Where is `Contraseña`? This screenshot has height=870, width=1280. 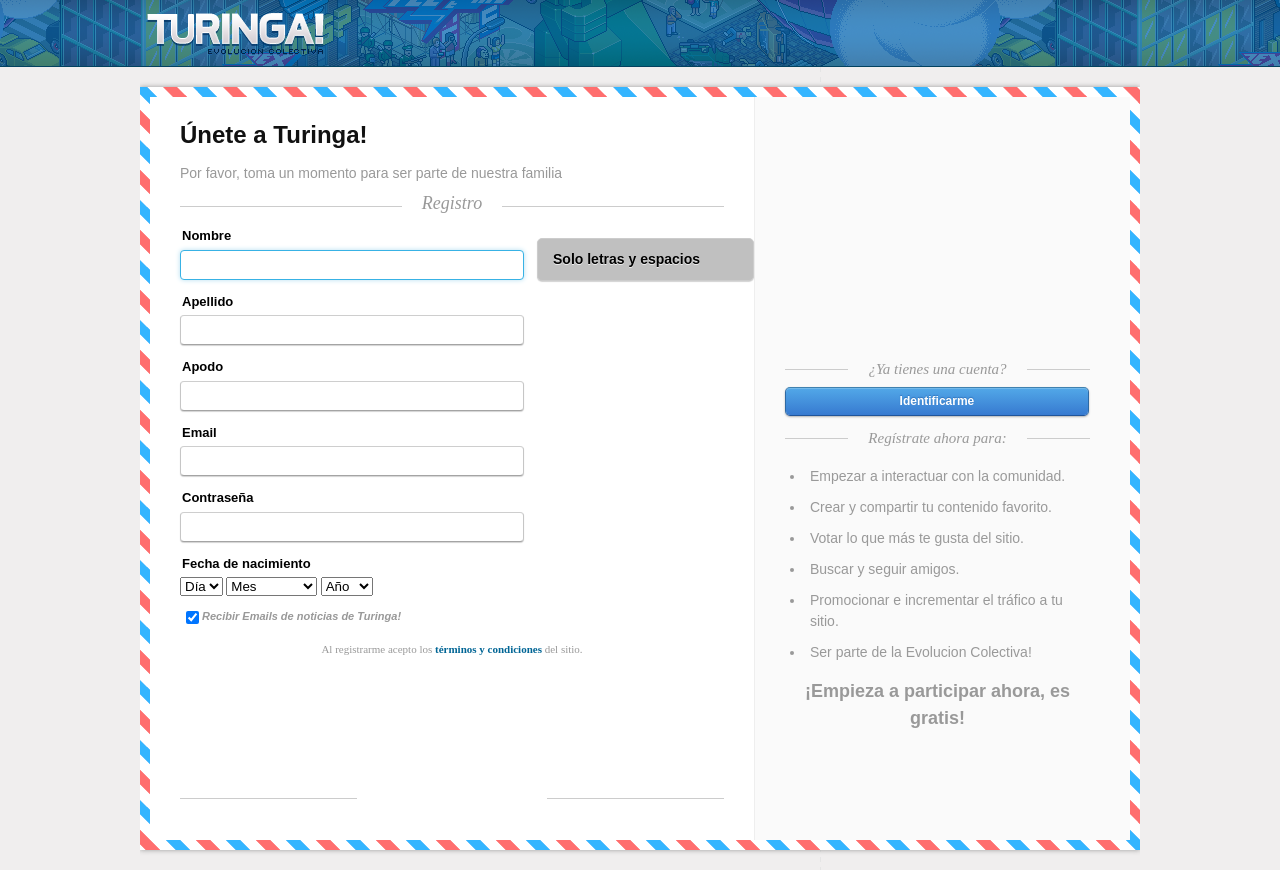 Contraseña is located at coordinates (218, 497).